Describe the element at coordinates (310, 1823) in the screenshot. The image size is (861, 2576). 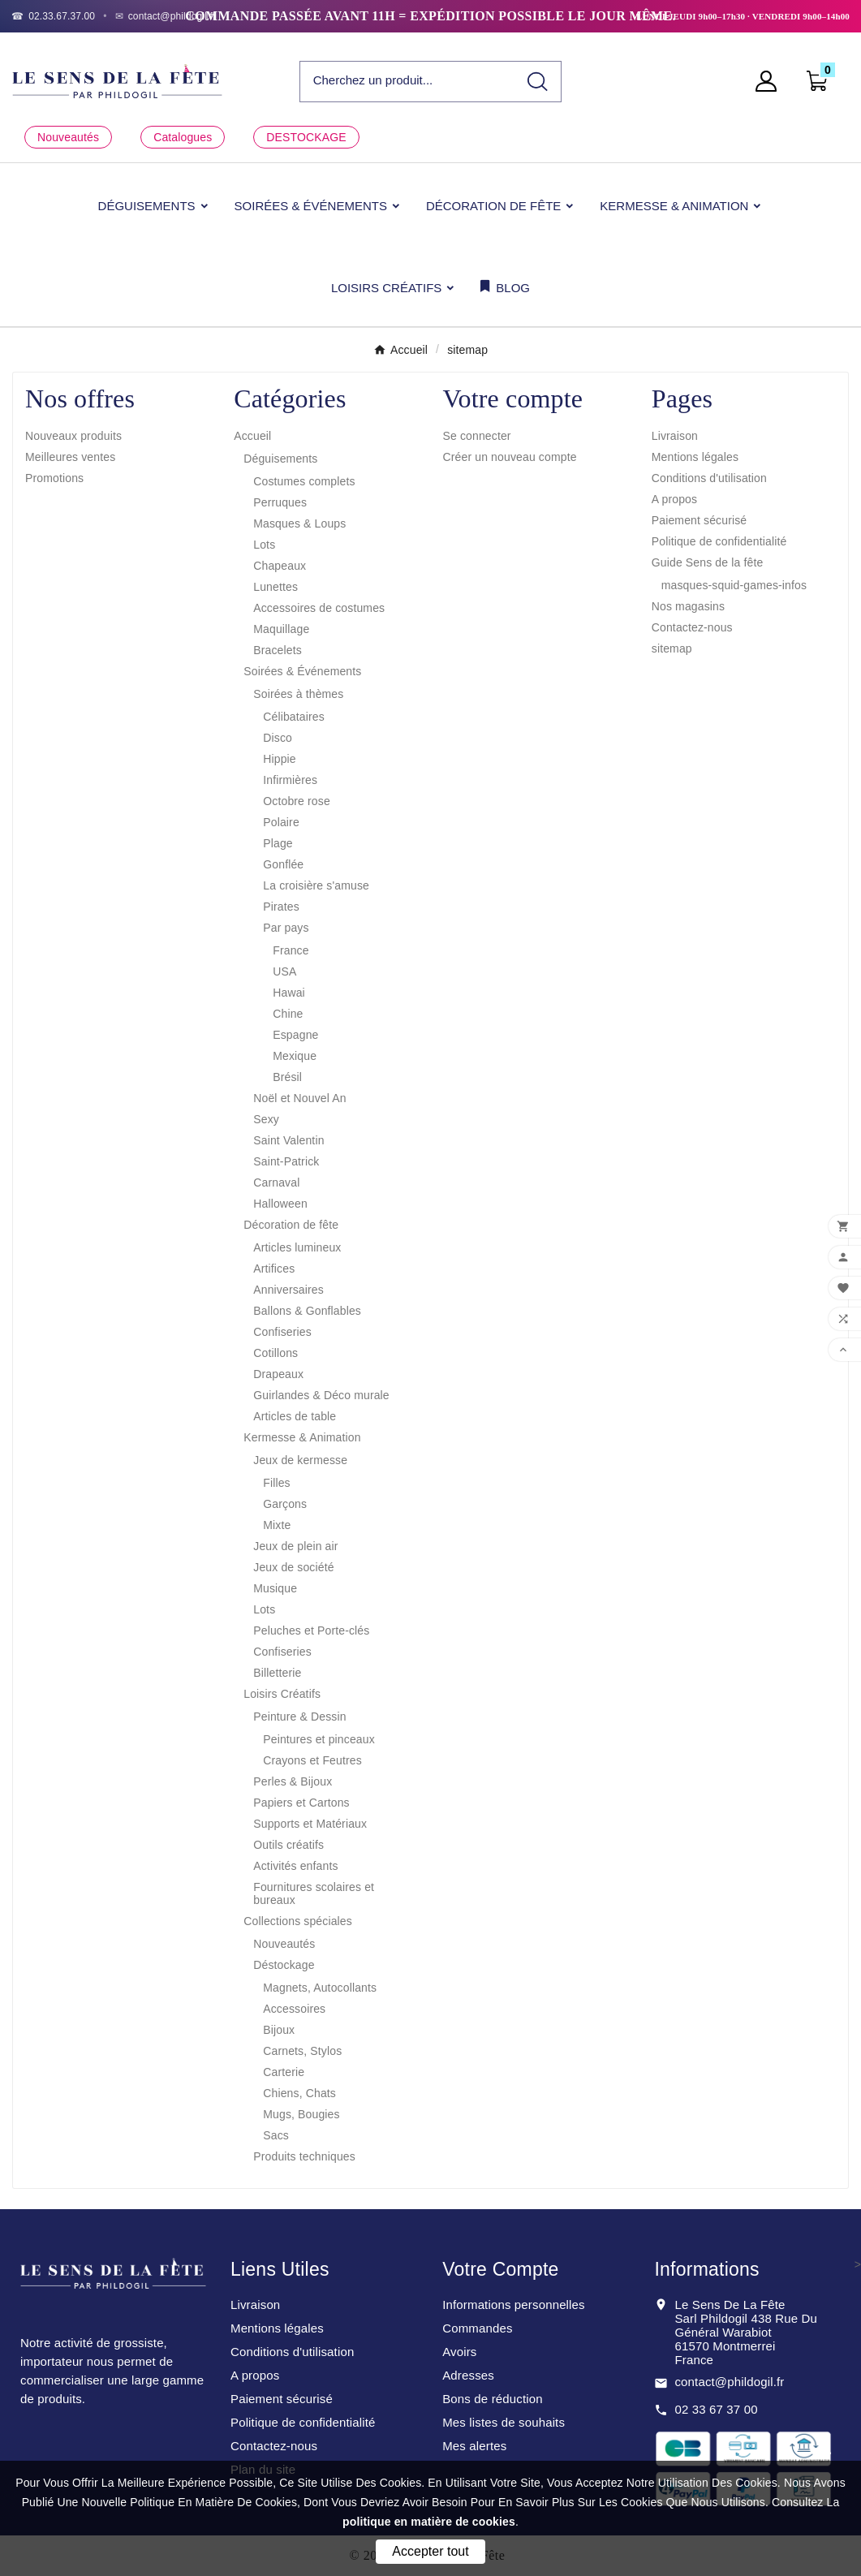
I see `Supports et Matériaux` at that location.